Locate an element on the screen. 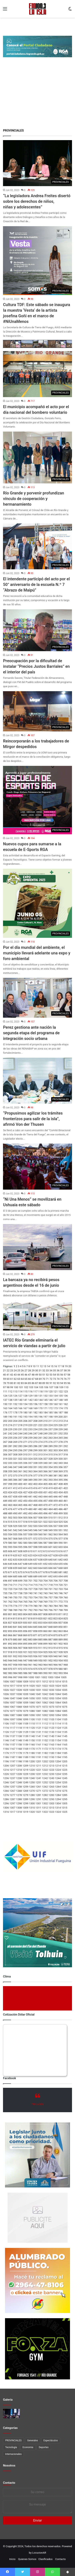  906 is located at coordinates (15, 1647).